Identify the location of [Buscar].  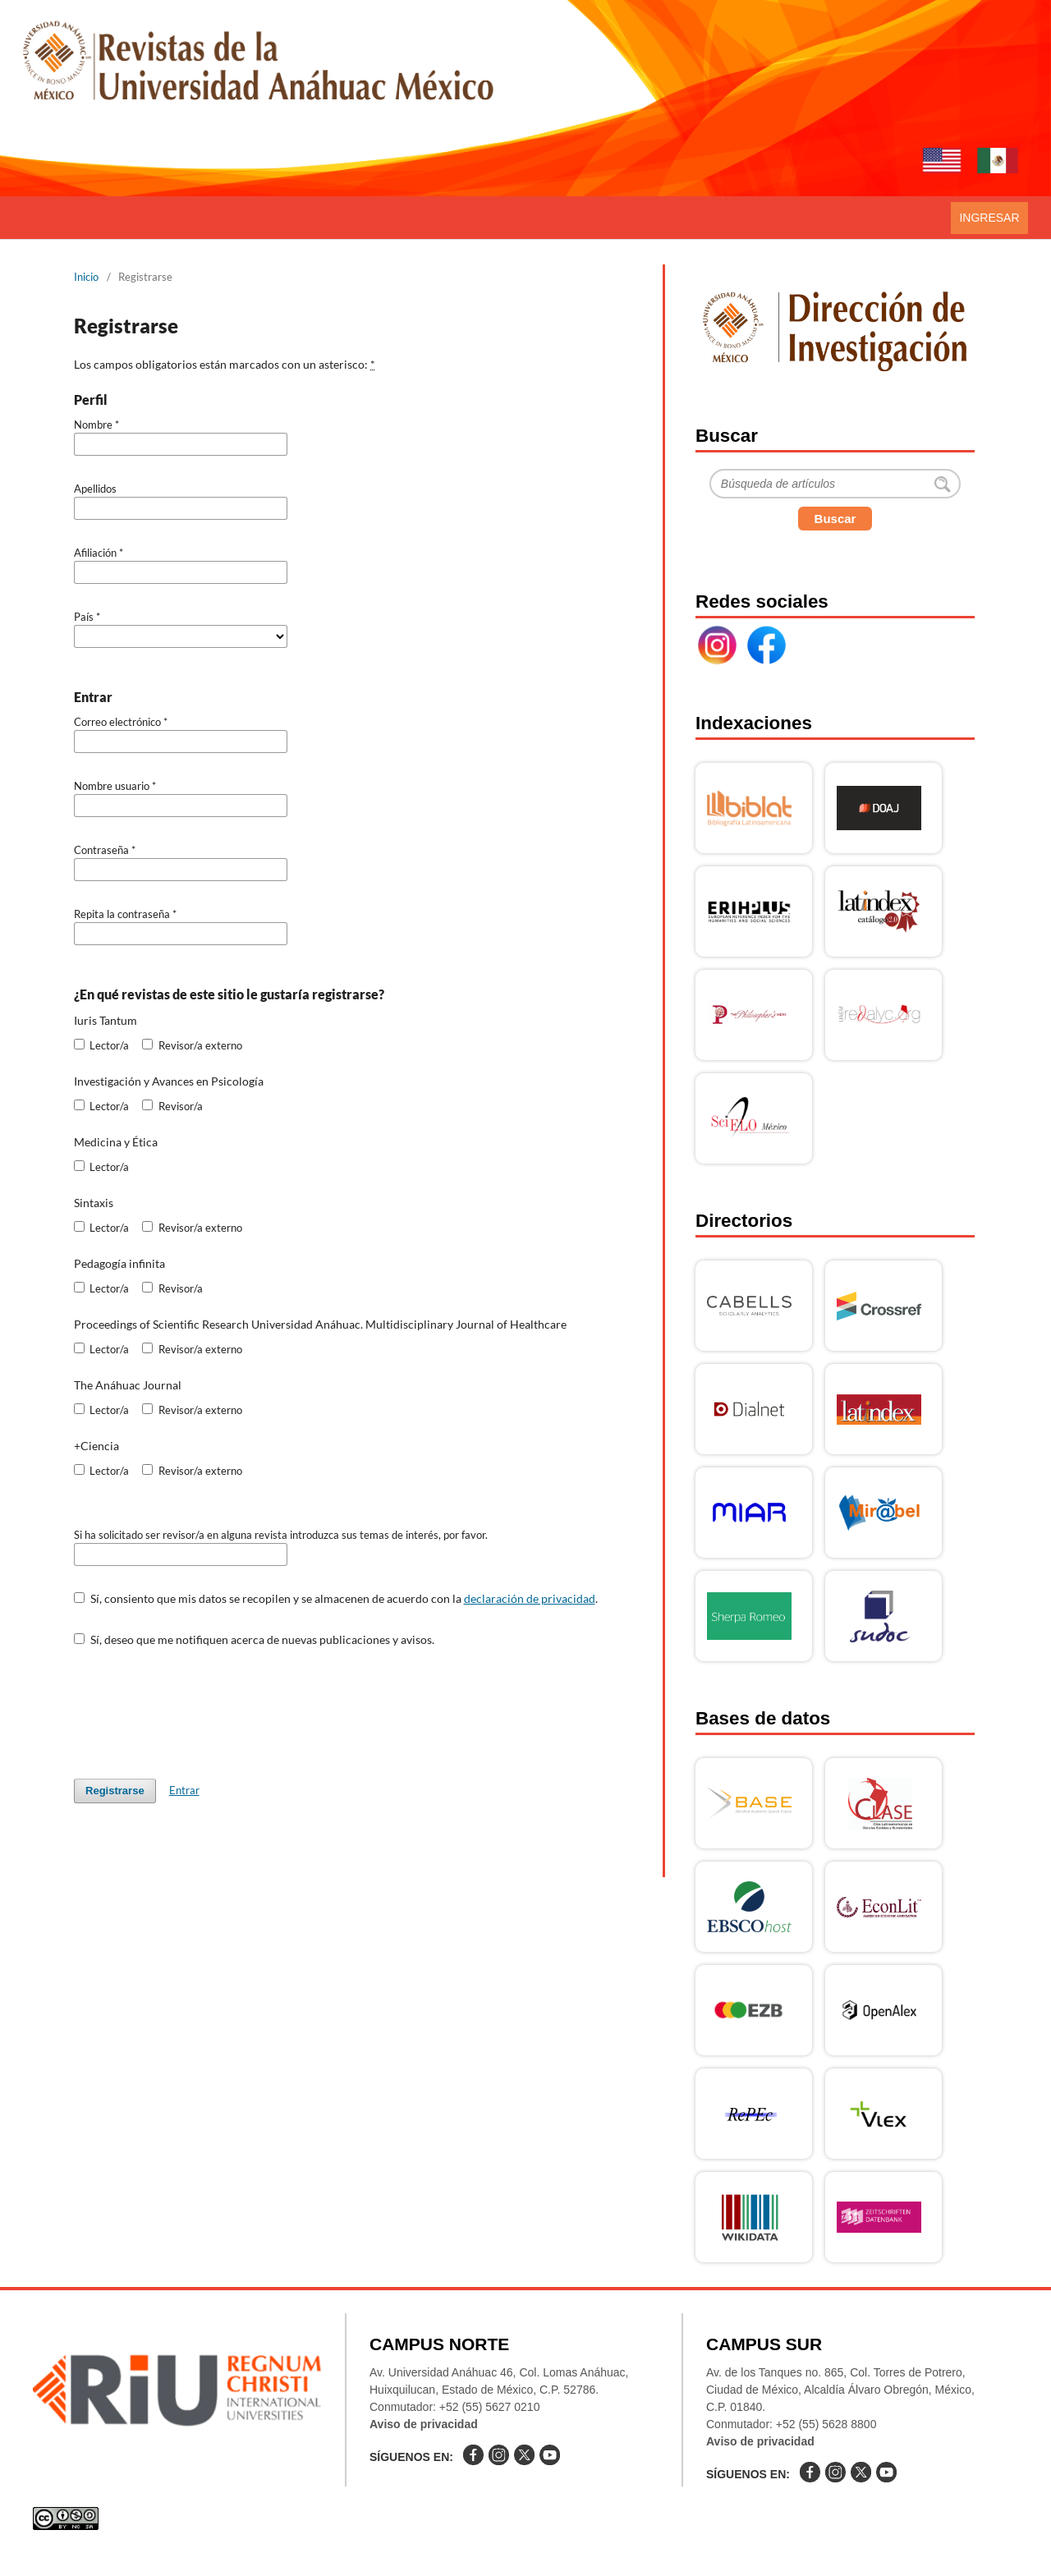
(835, 483).